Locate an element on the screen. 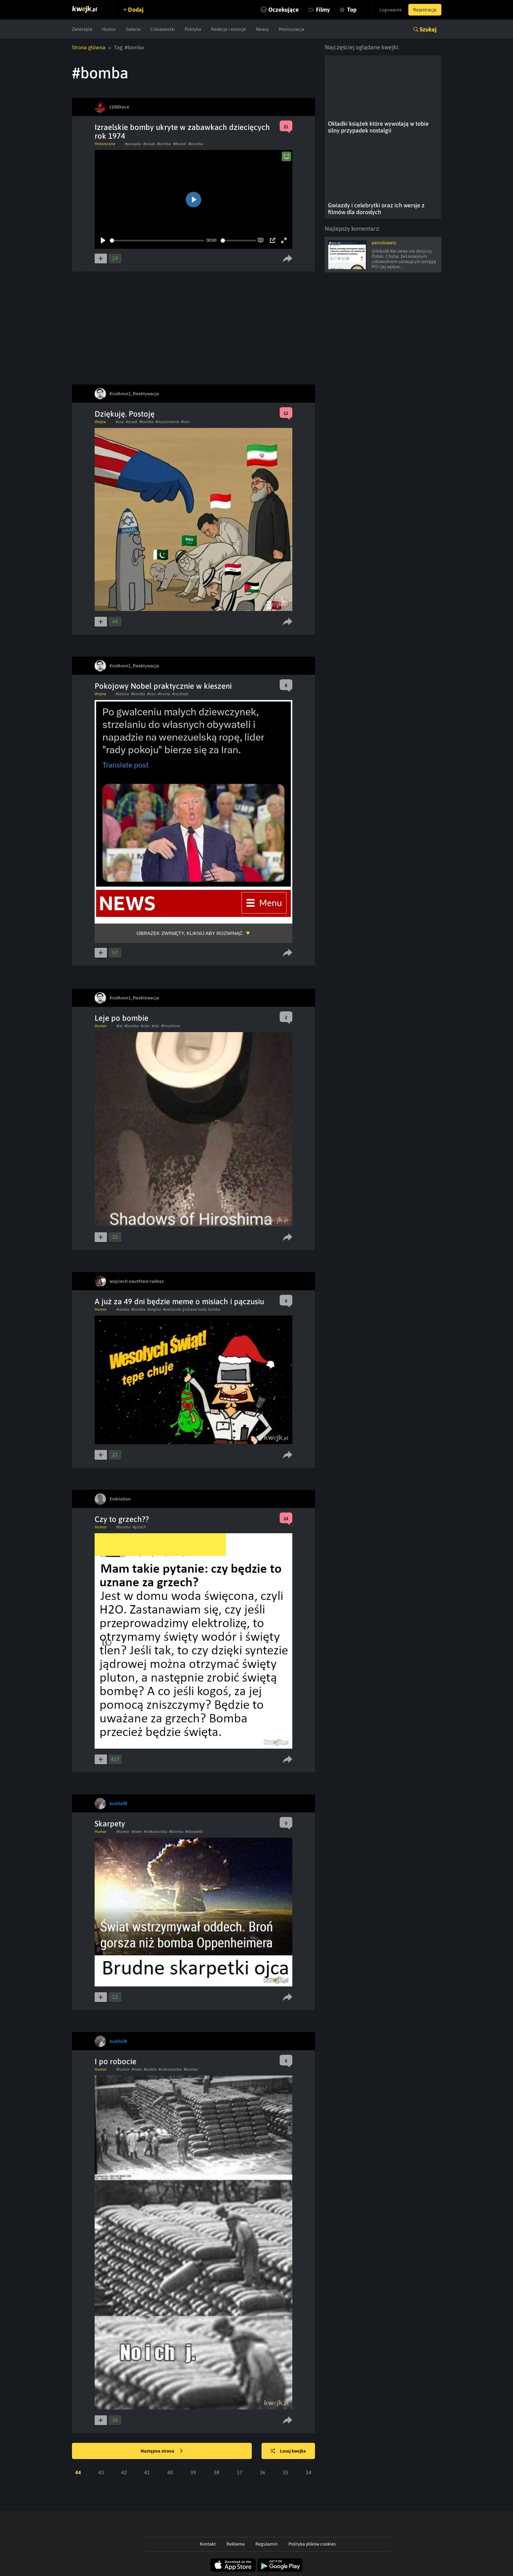  38 is located at coordinates (216, 2472).